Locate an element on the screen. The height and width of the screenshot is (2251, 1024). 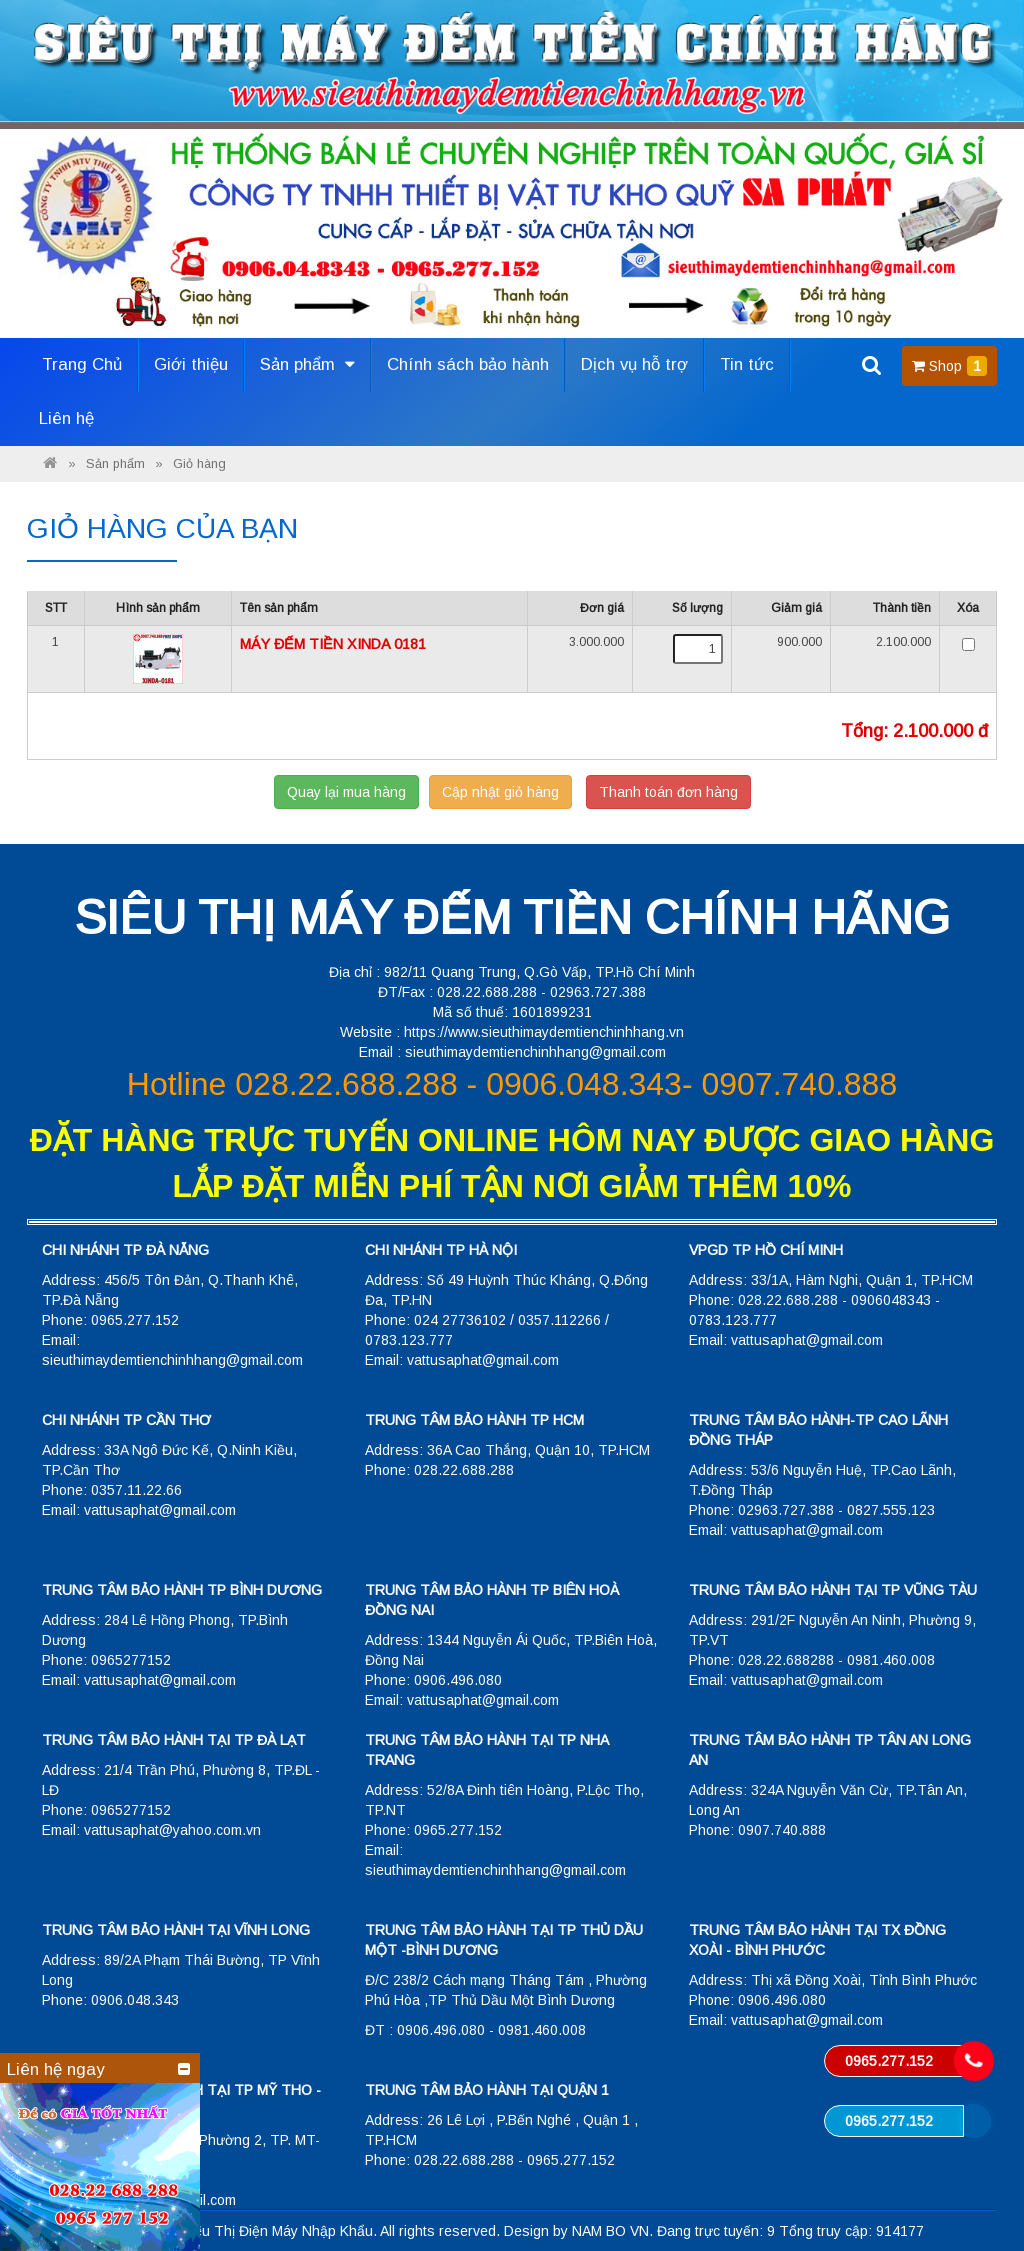
NAM BO VN is located at coordinates (610, 2231).